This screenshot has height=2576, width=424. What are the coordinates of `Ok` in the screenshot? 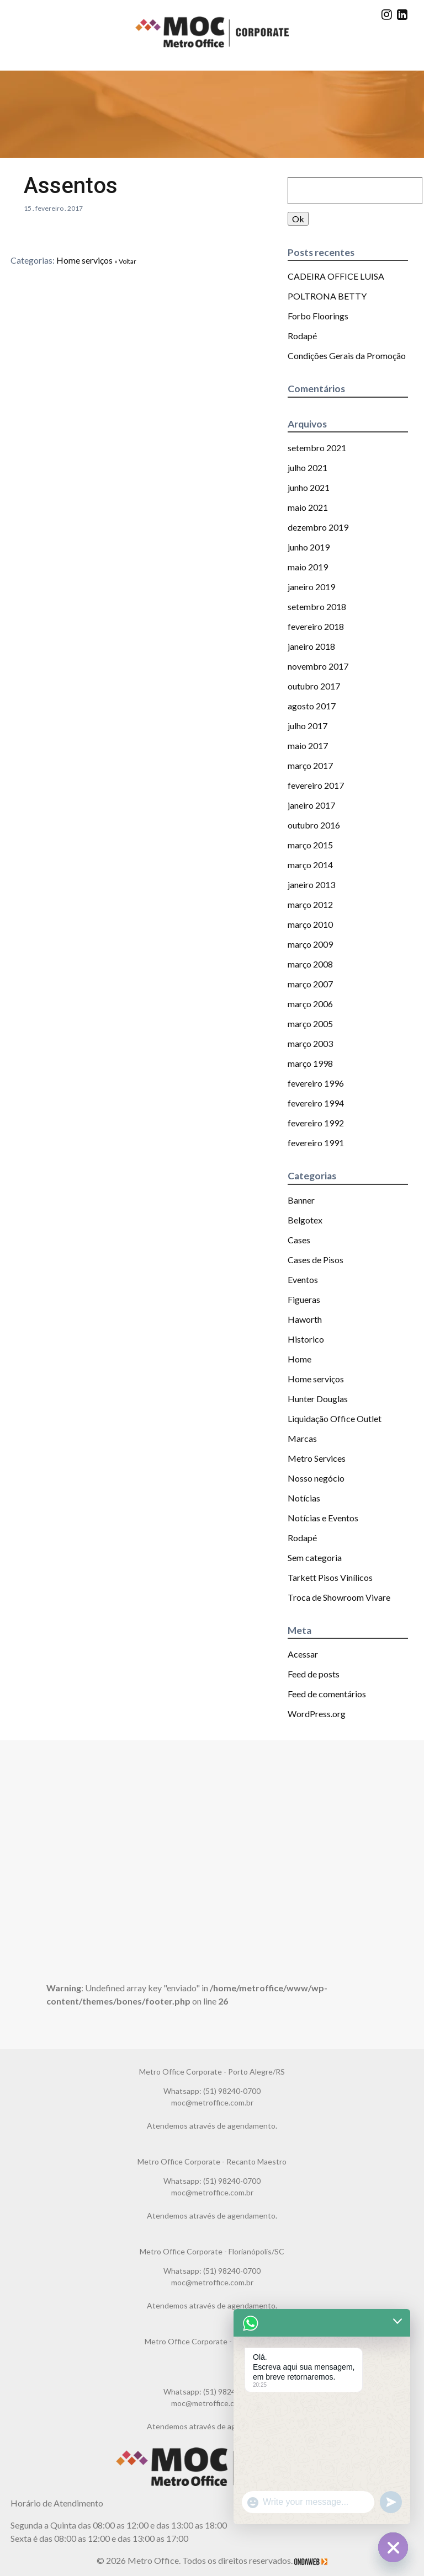 It's located at (298, 218).